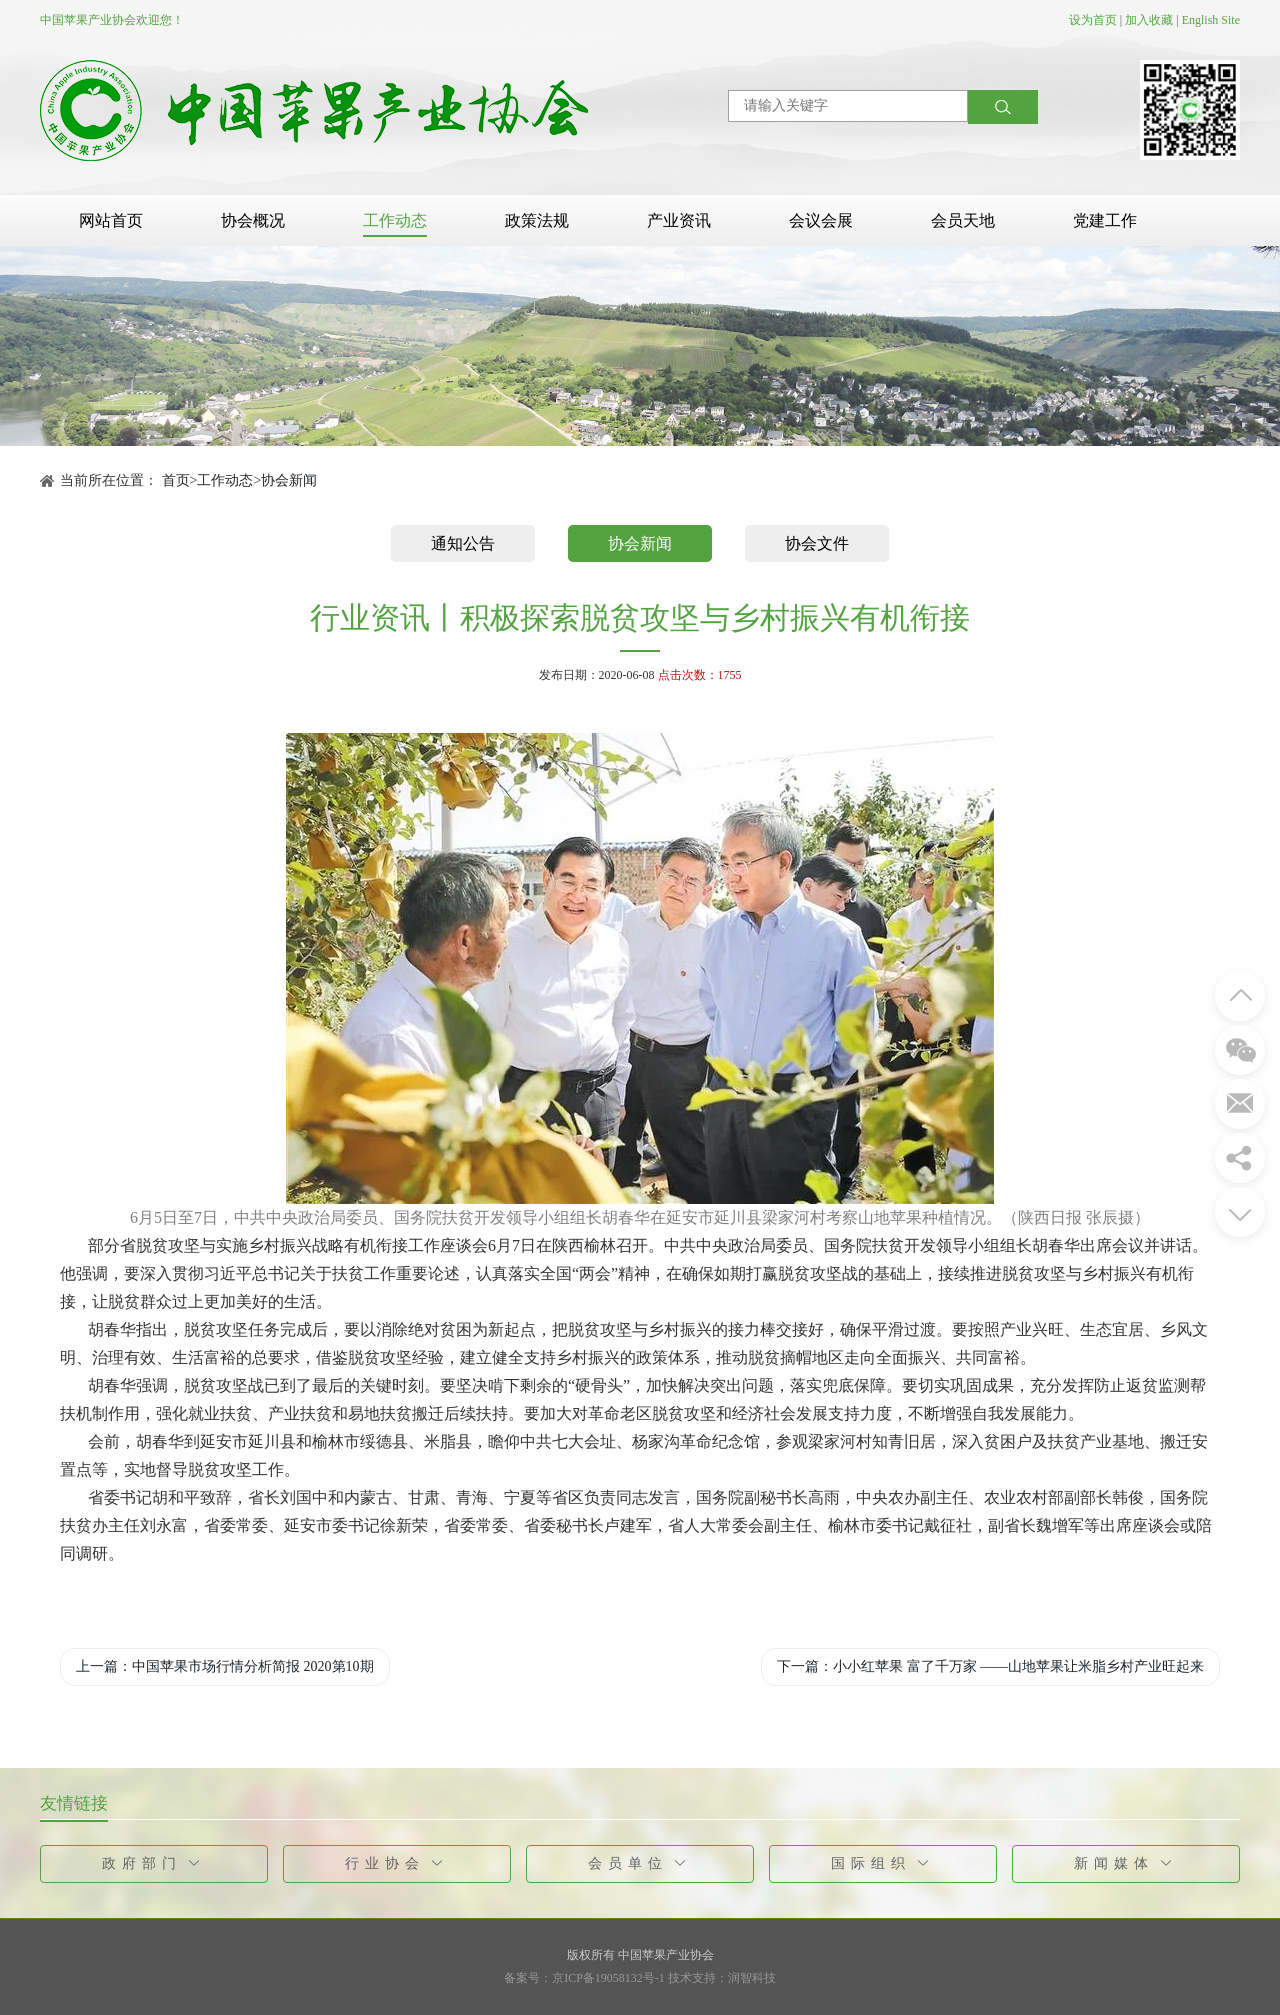  I want to click on 行业协会 [button], so click(397, 1863).